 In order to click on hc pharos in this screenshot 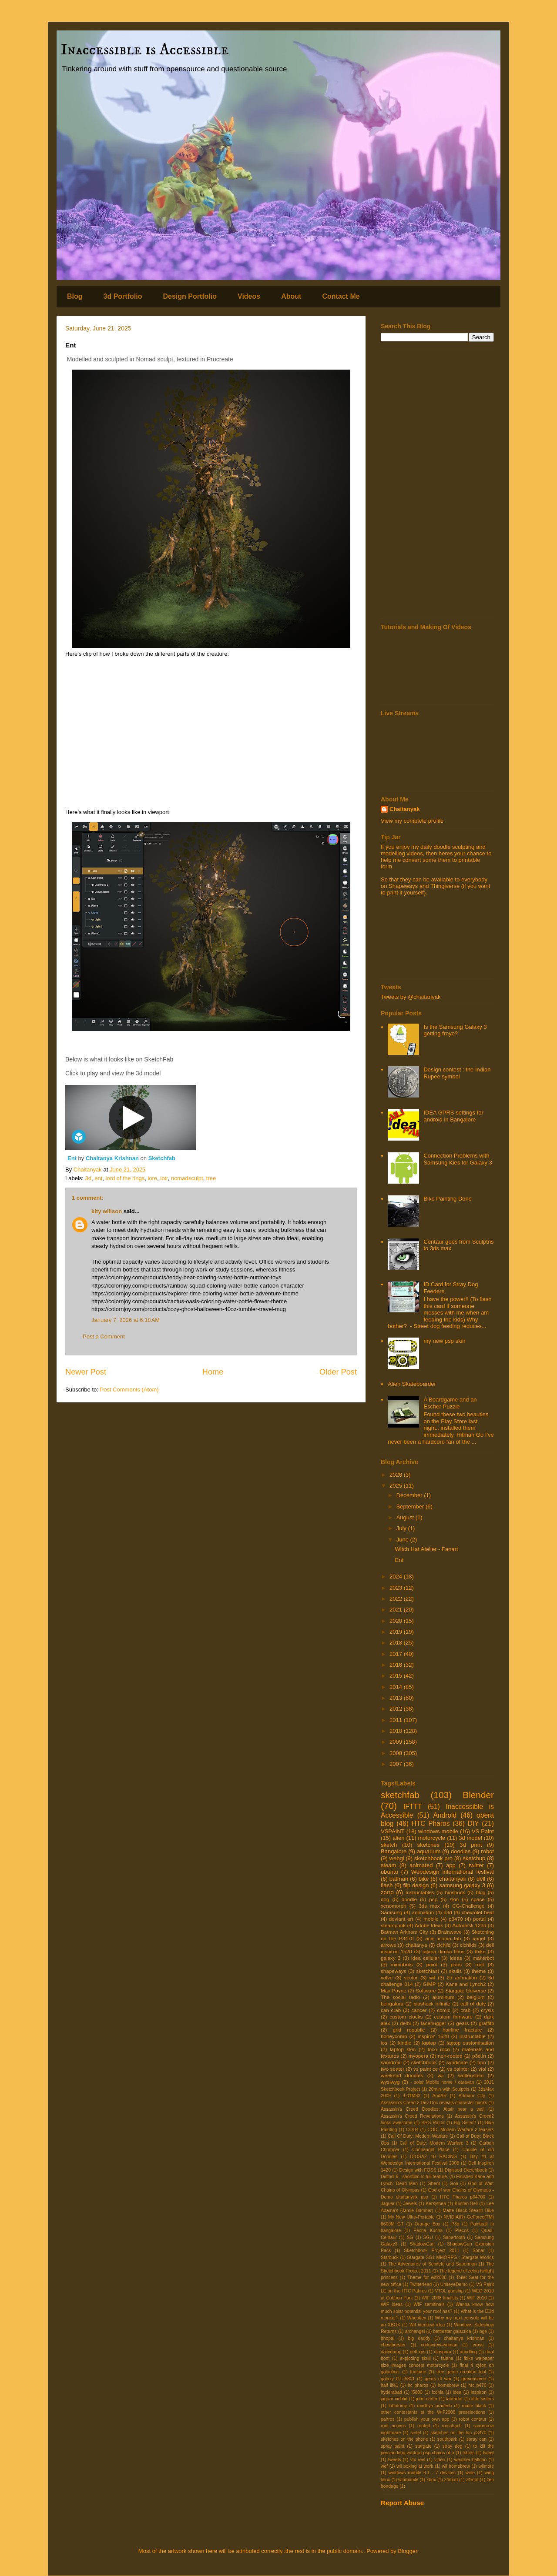, I will do `click(418, 2385)`.